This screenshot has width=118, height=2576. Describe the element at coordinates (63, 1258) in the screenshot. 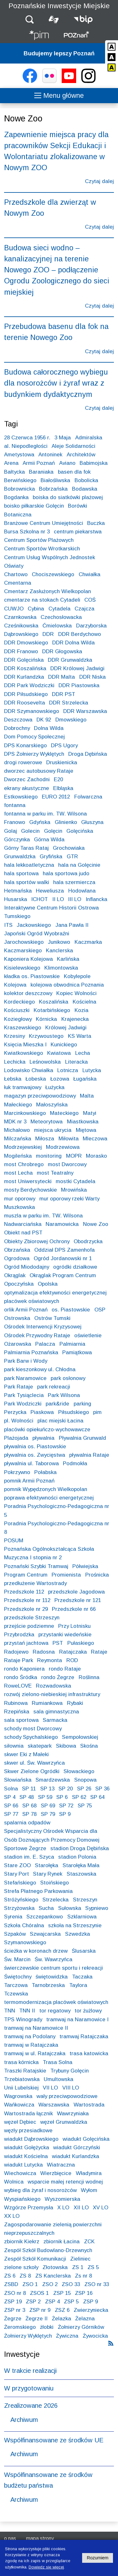

I see `Ogród Jordanowski nr 1` at that location.